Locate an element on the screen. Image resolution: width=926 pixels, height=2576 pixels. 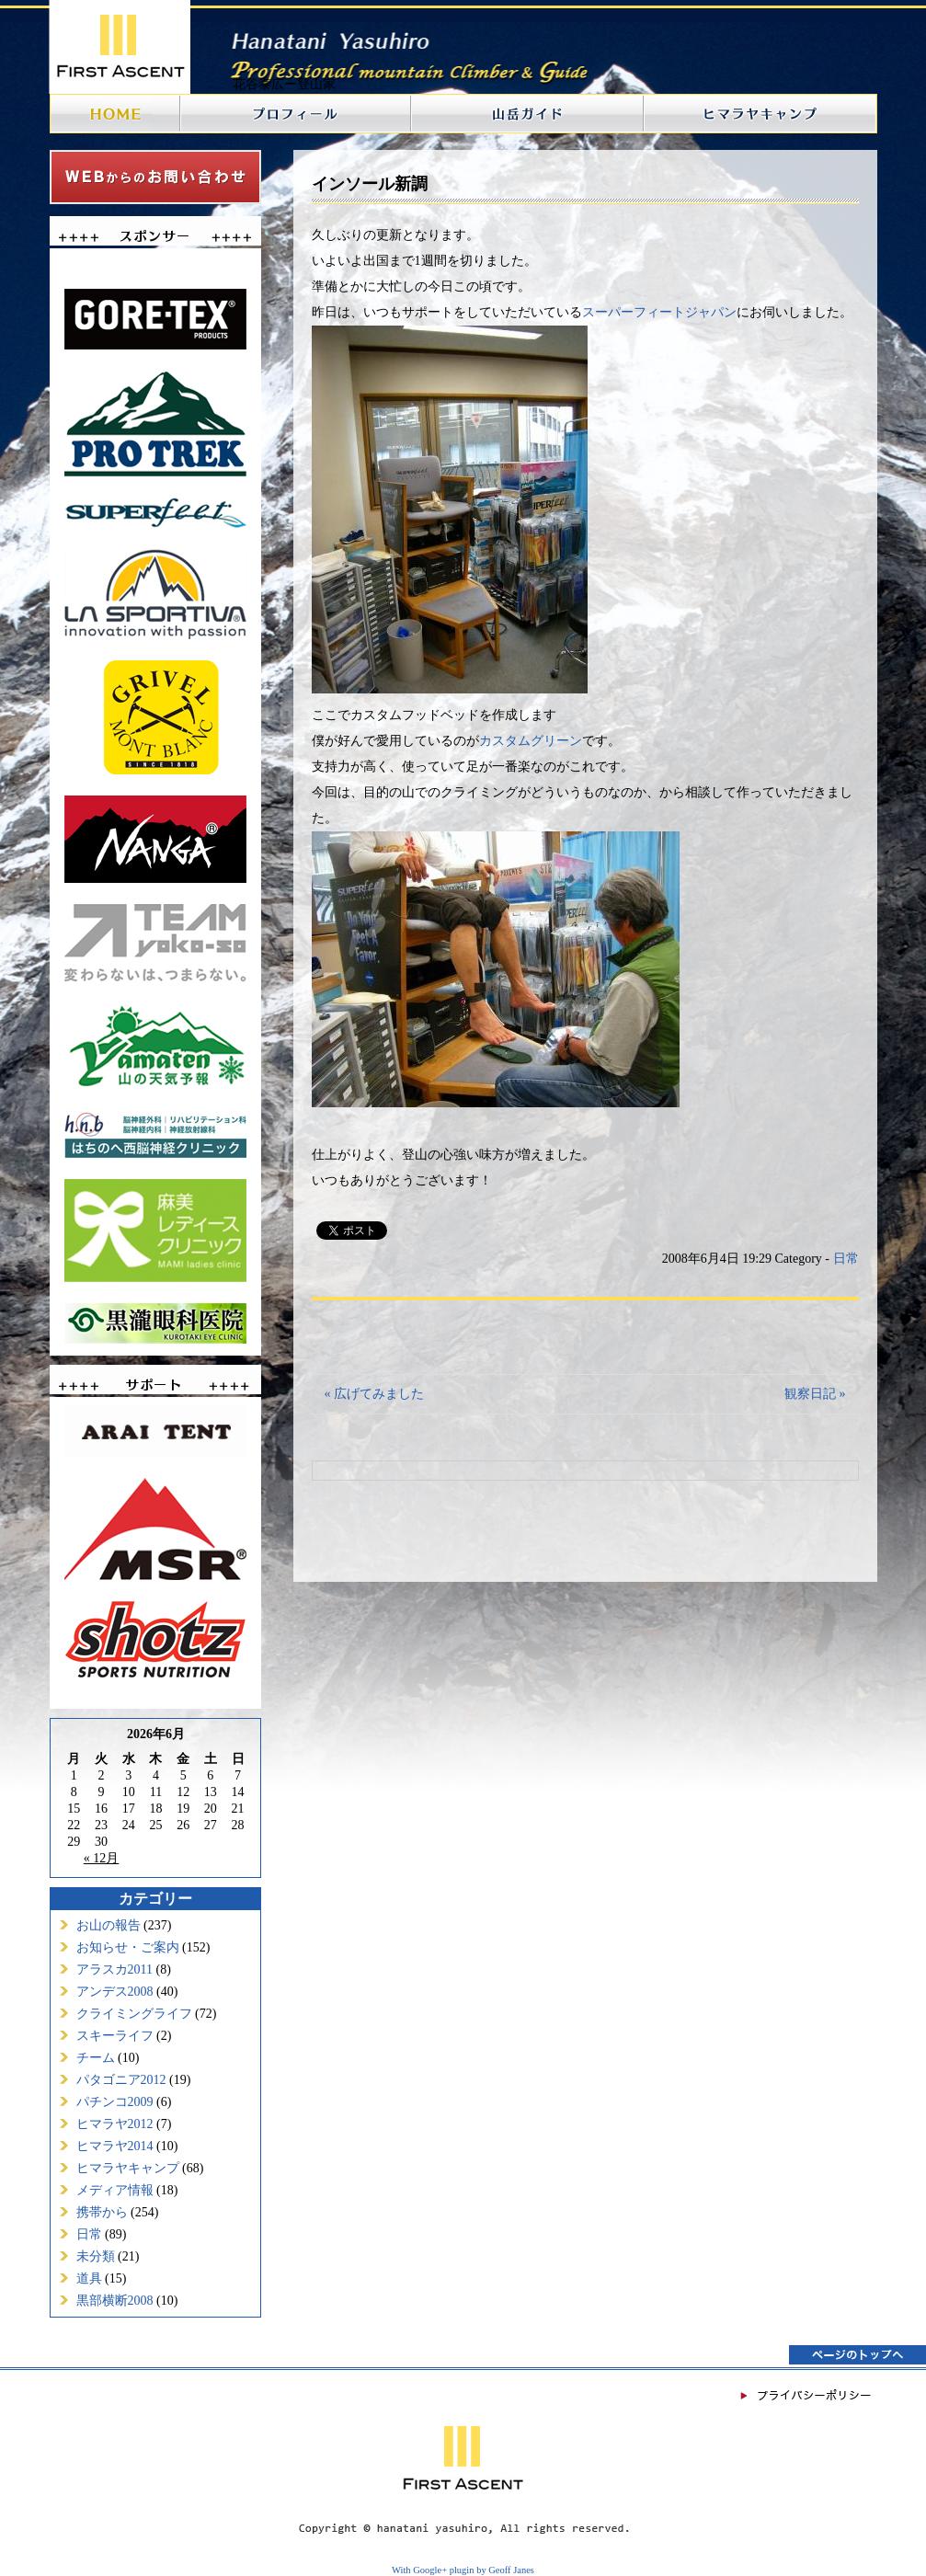
パチンコ2009 is located at coordinates (115, 2102).